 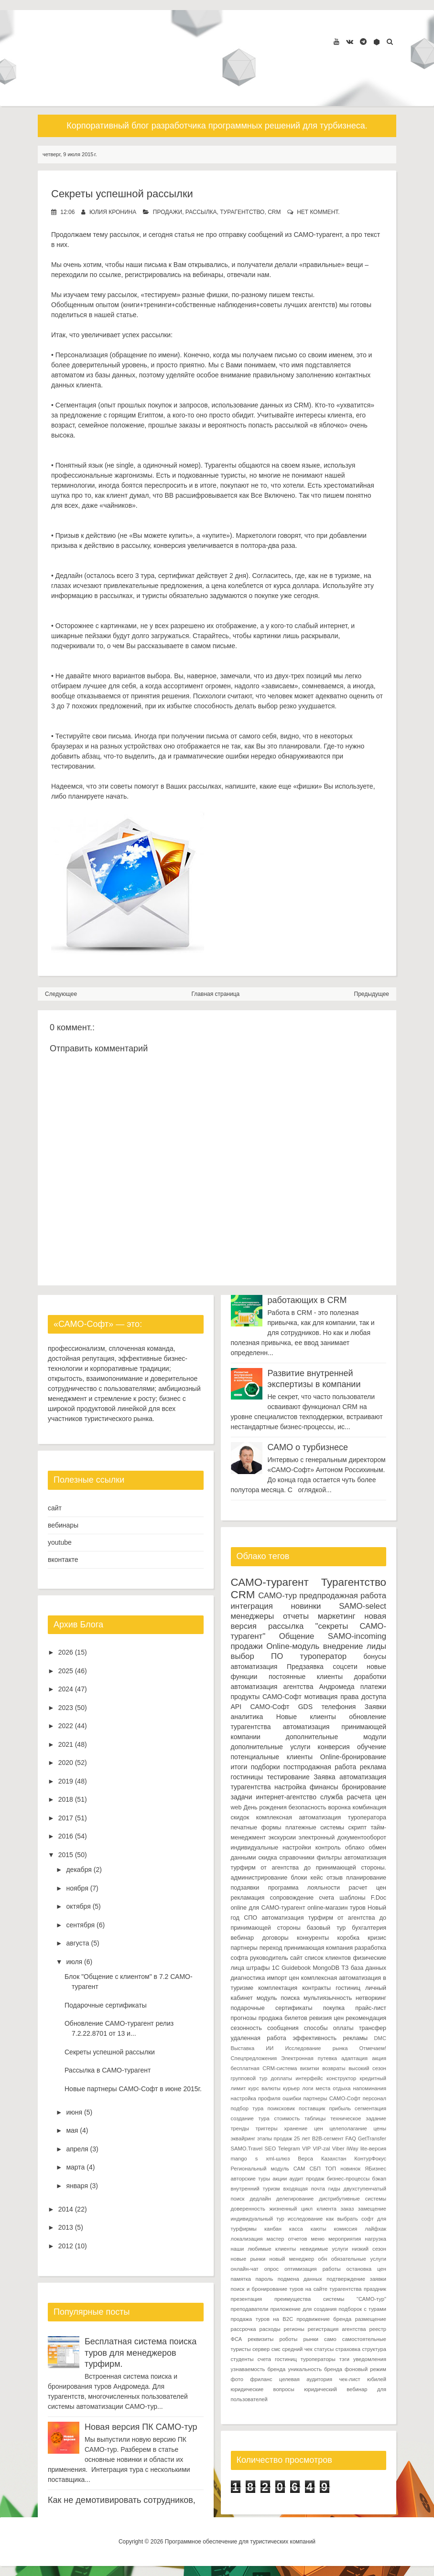 What do you see at coordinates (250, 1917) in the screenshot?
I see `СПО` at bounding box center [250, 1917].